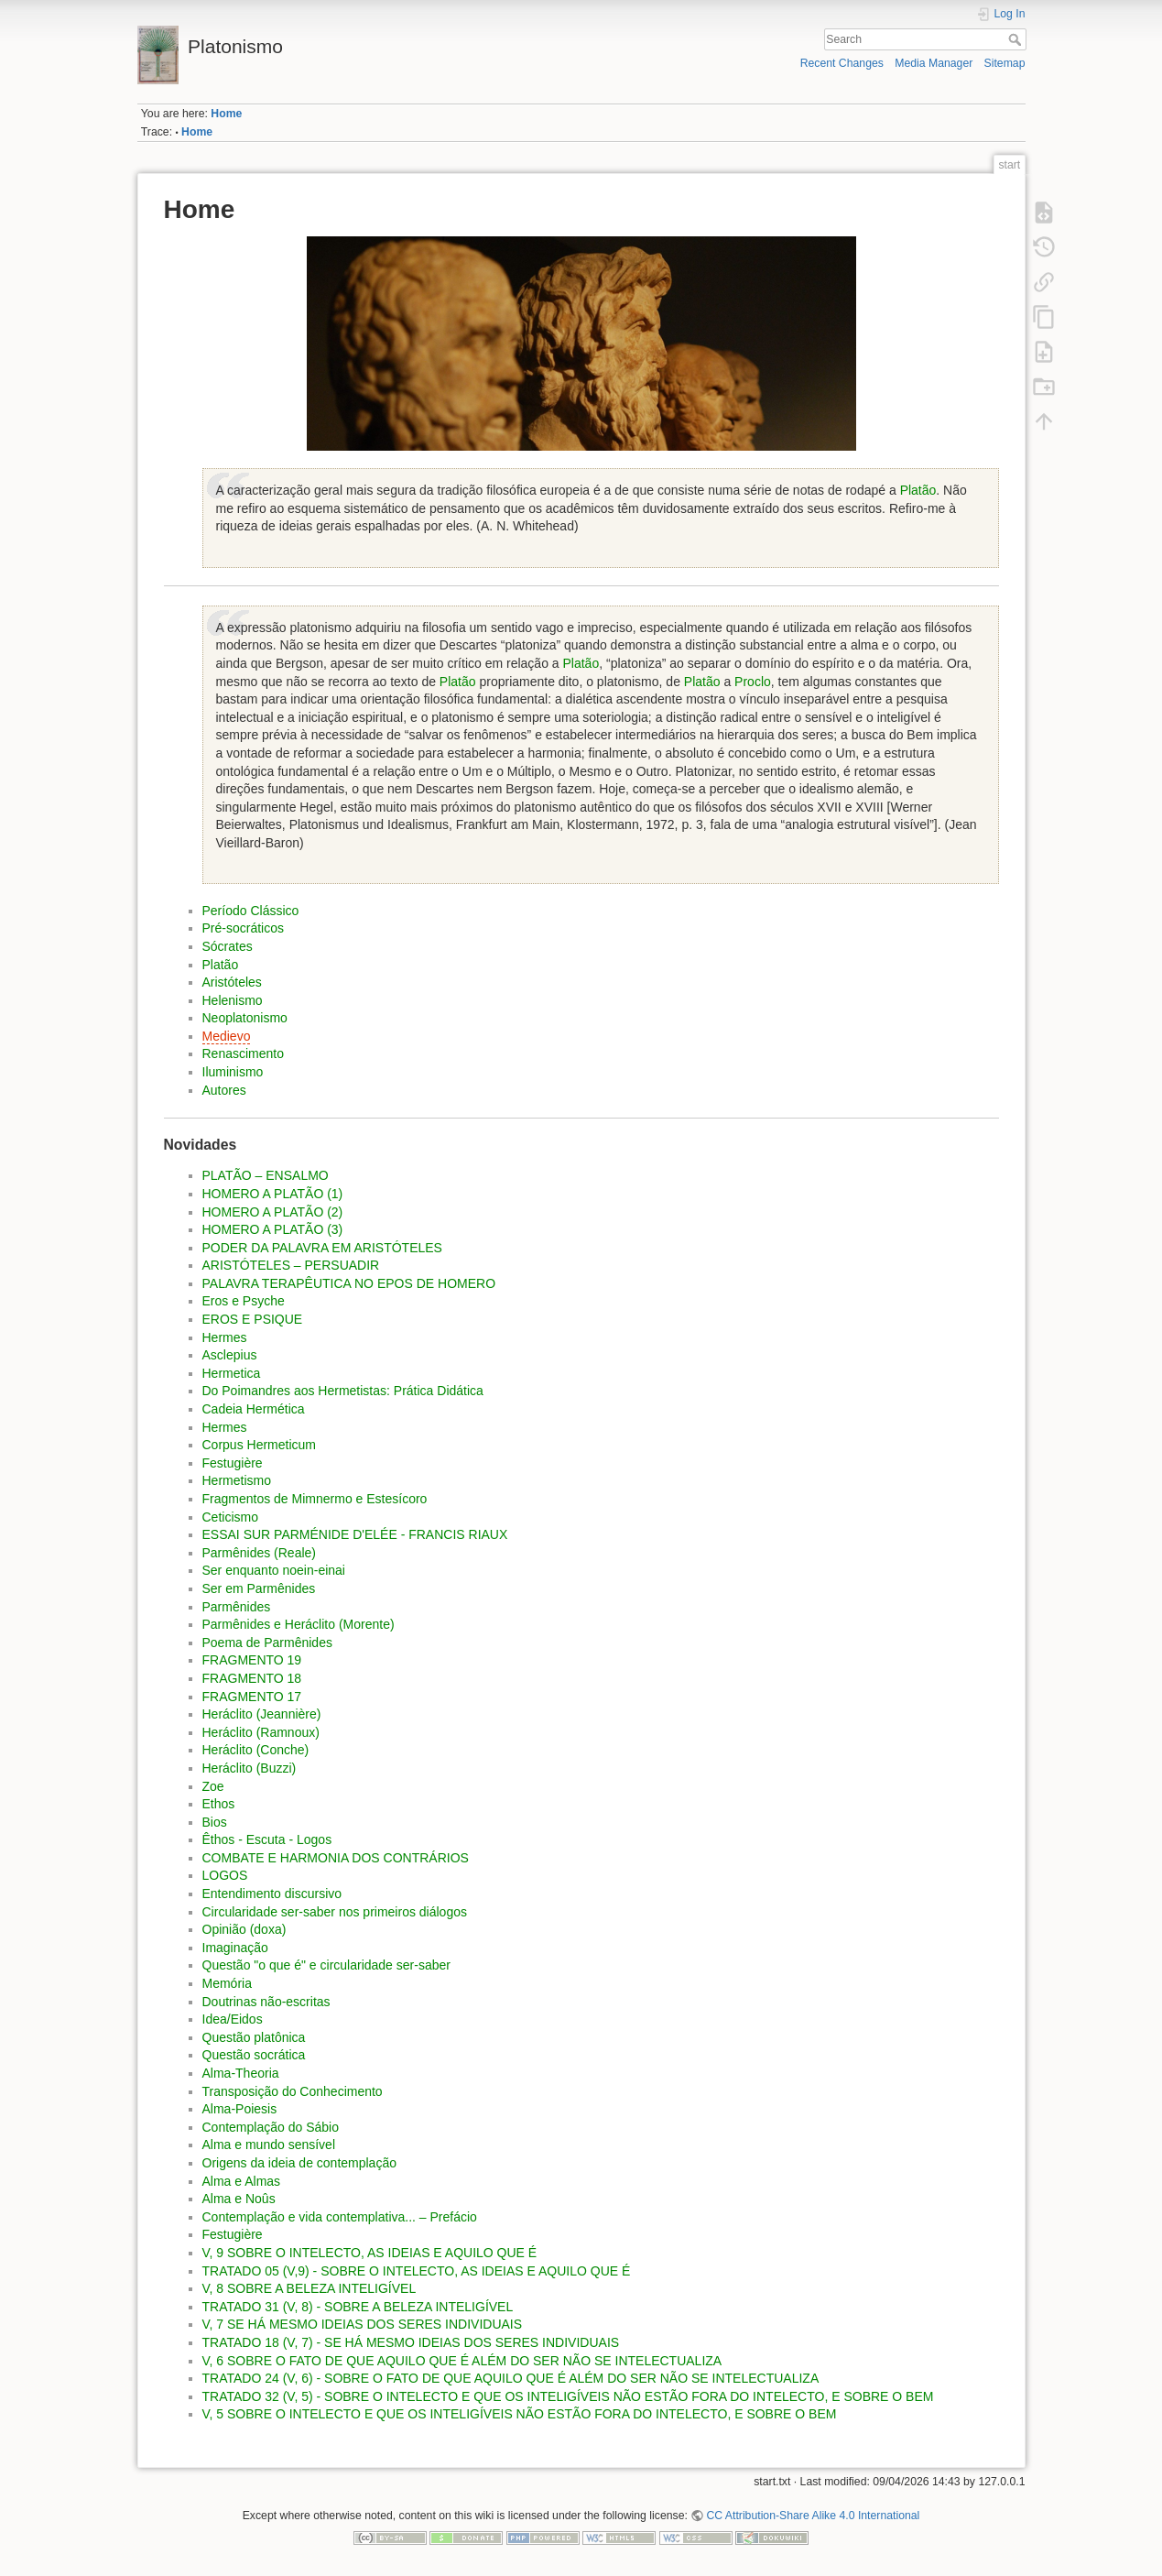 This screenshot has width=1162, height=2576. Describe the element at coordinates (252, 1319) in the screenshot. I see `EROS E PSIQUE` at that location.